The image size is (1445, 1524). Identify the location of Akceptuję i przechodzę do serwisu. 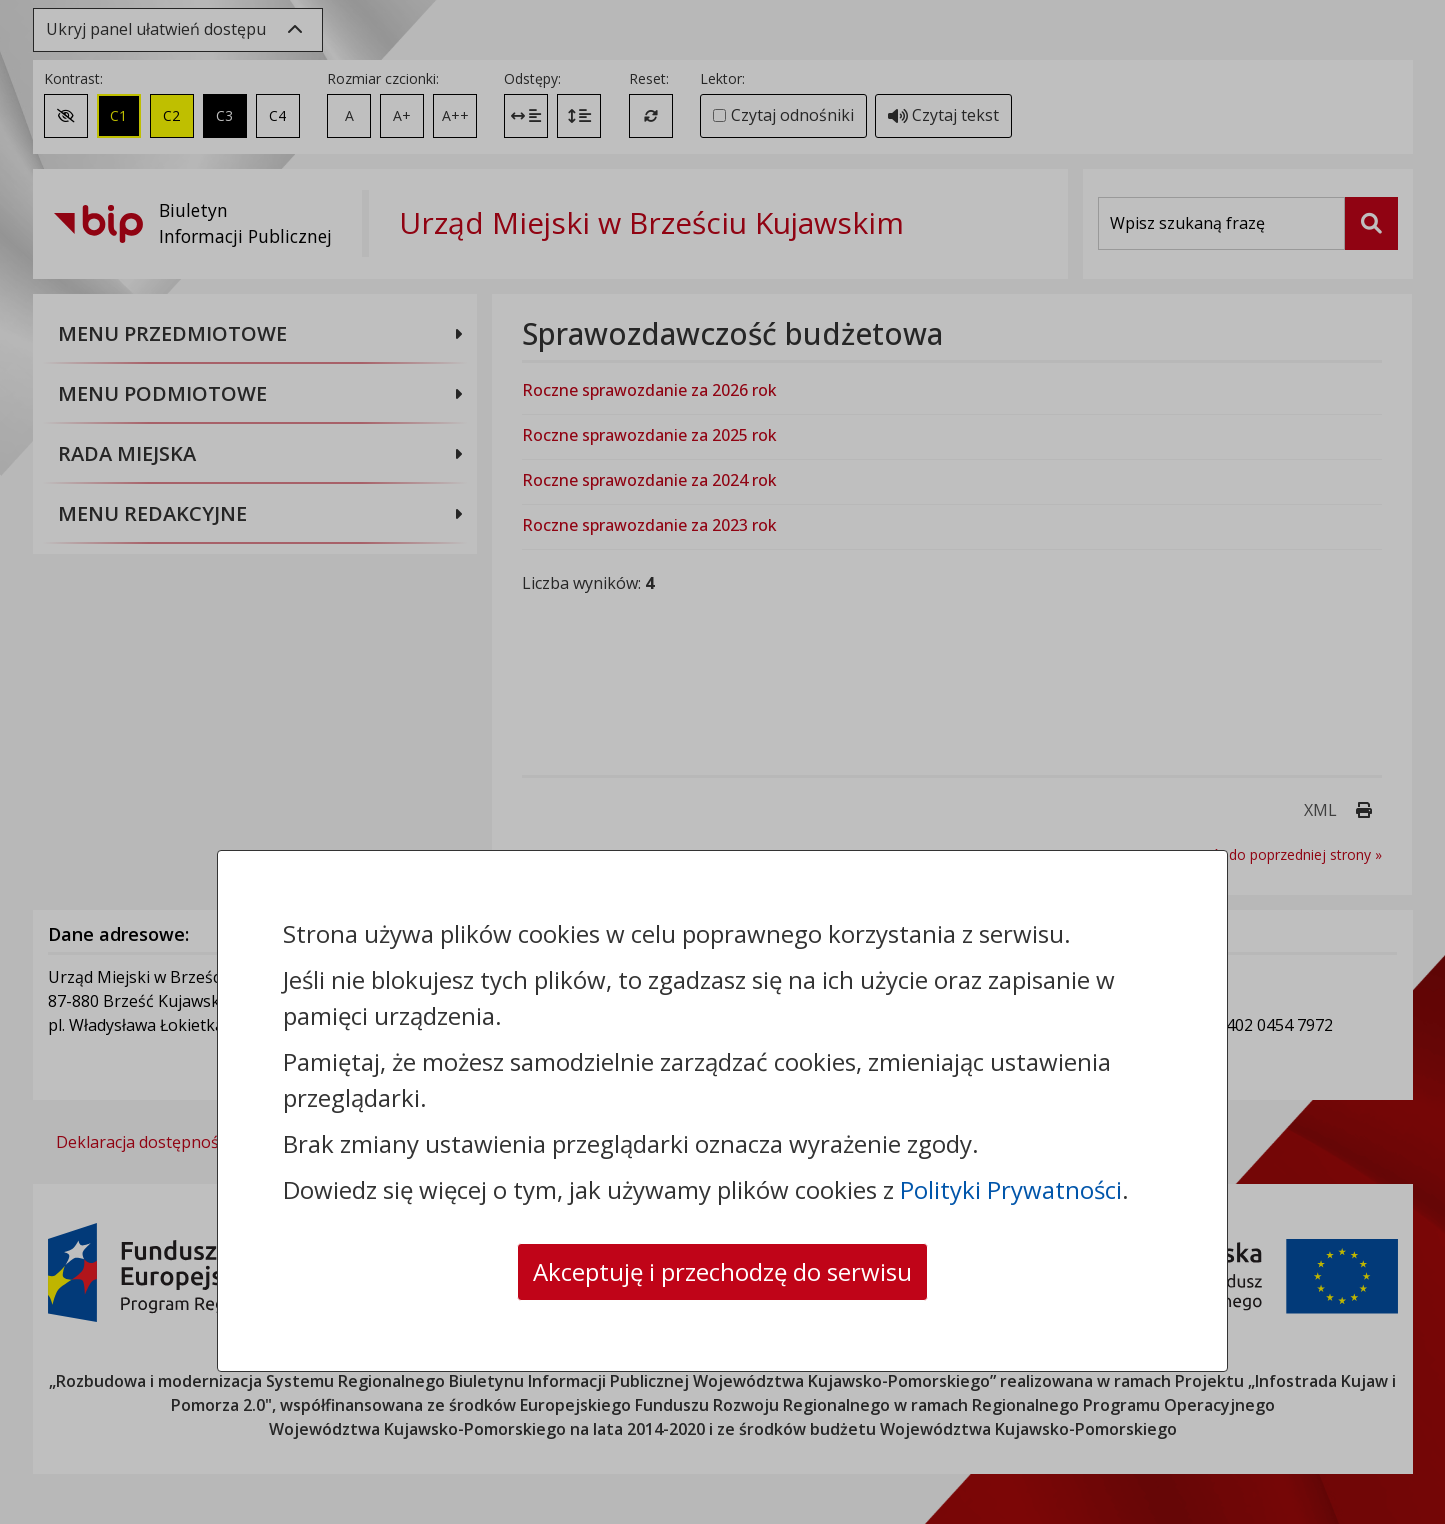
(722, 1271).